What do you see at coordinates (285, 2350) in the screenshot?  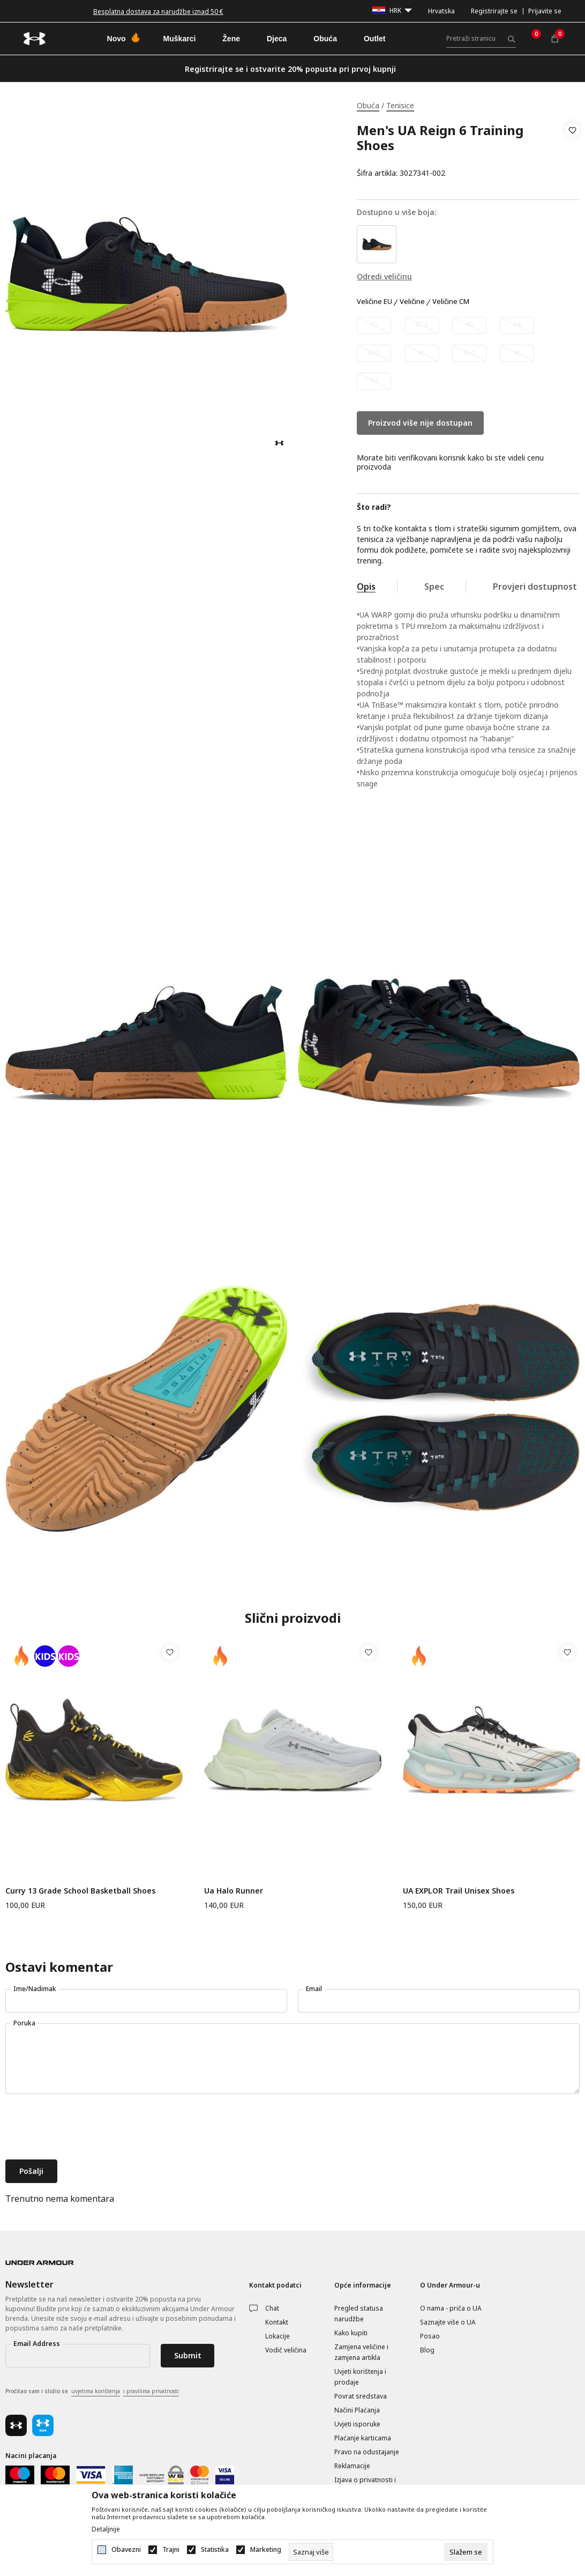 I see `Vodič veličina` at bounding box center [285, 2350].